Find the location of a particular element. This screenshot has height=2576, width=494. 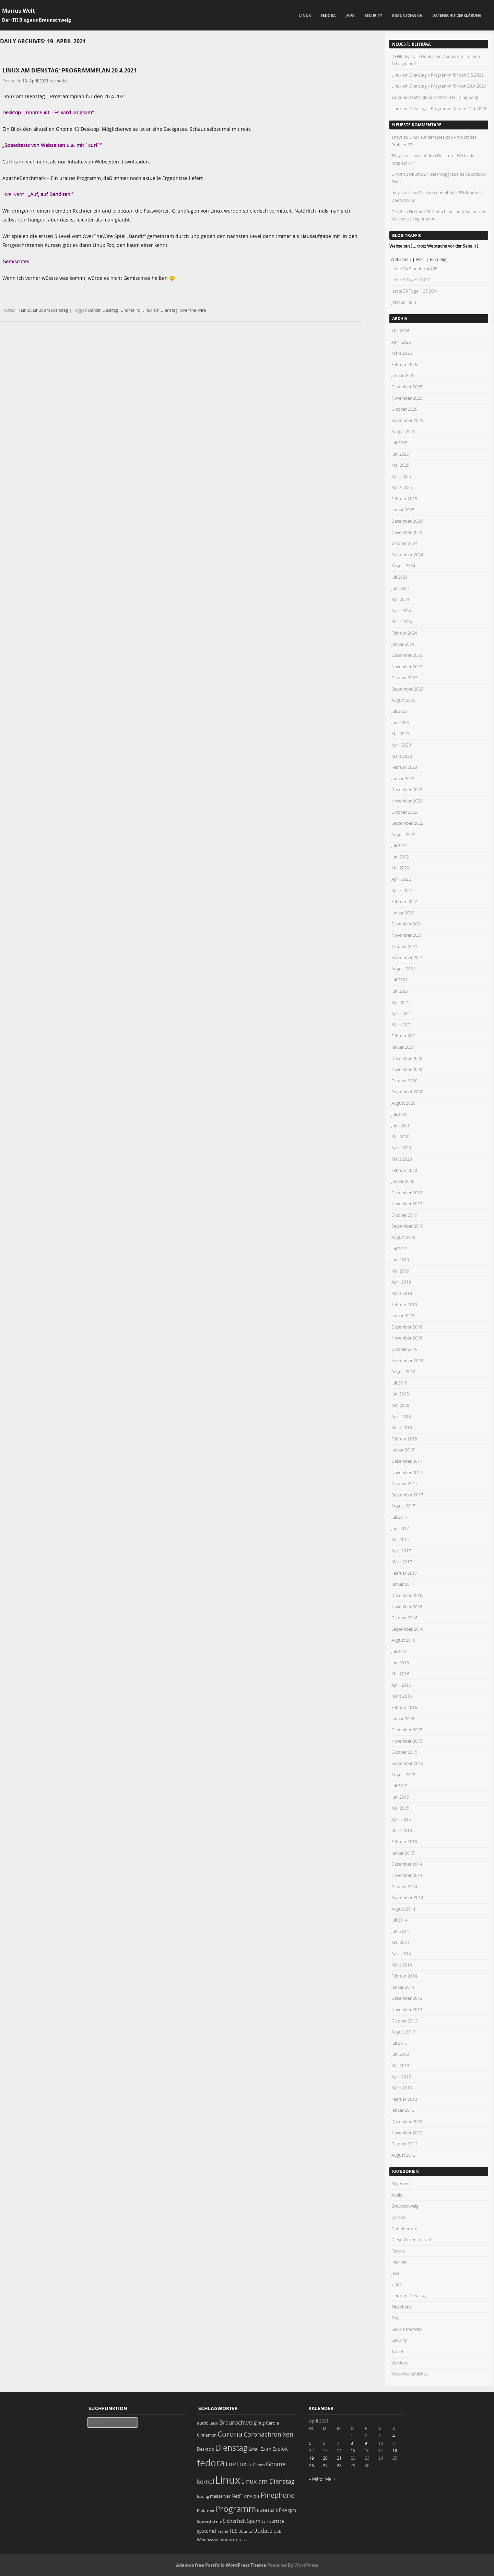

Januar 2020 is located at coordinates (402, 1181).